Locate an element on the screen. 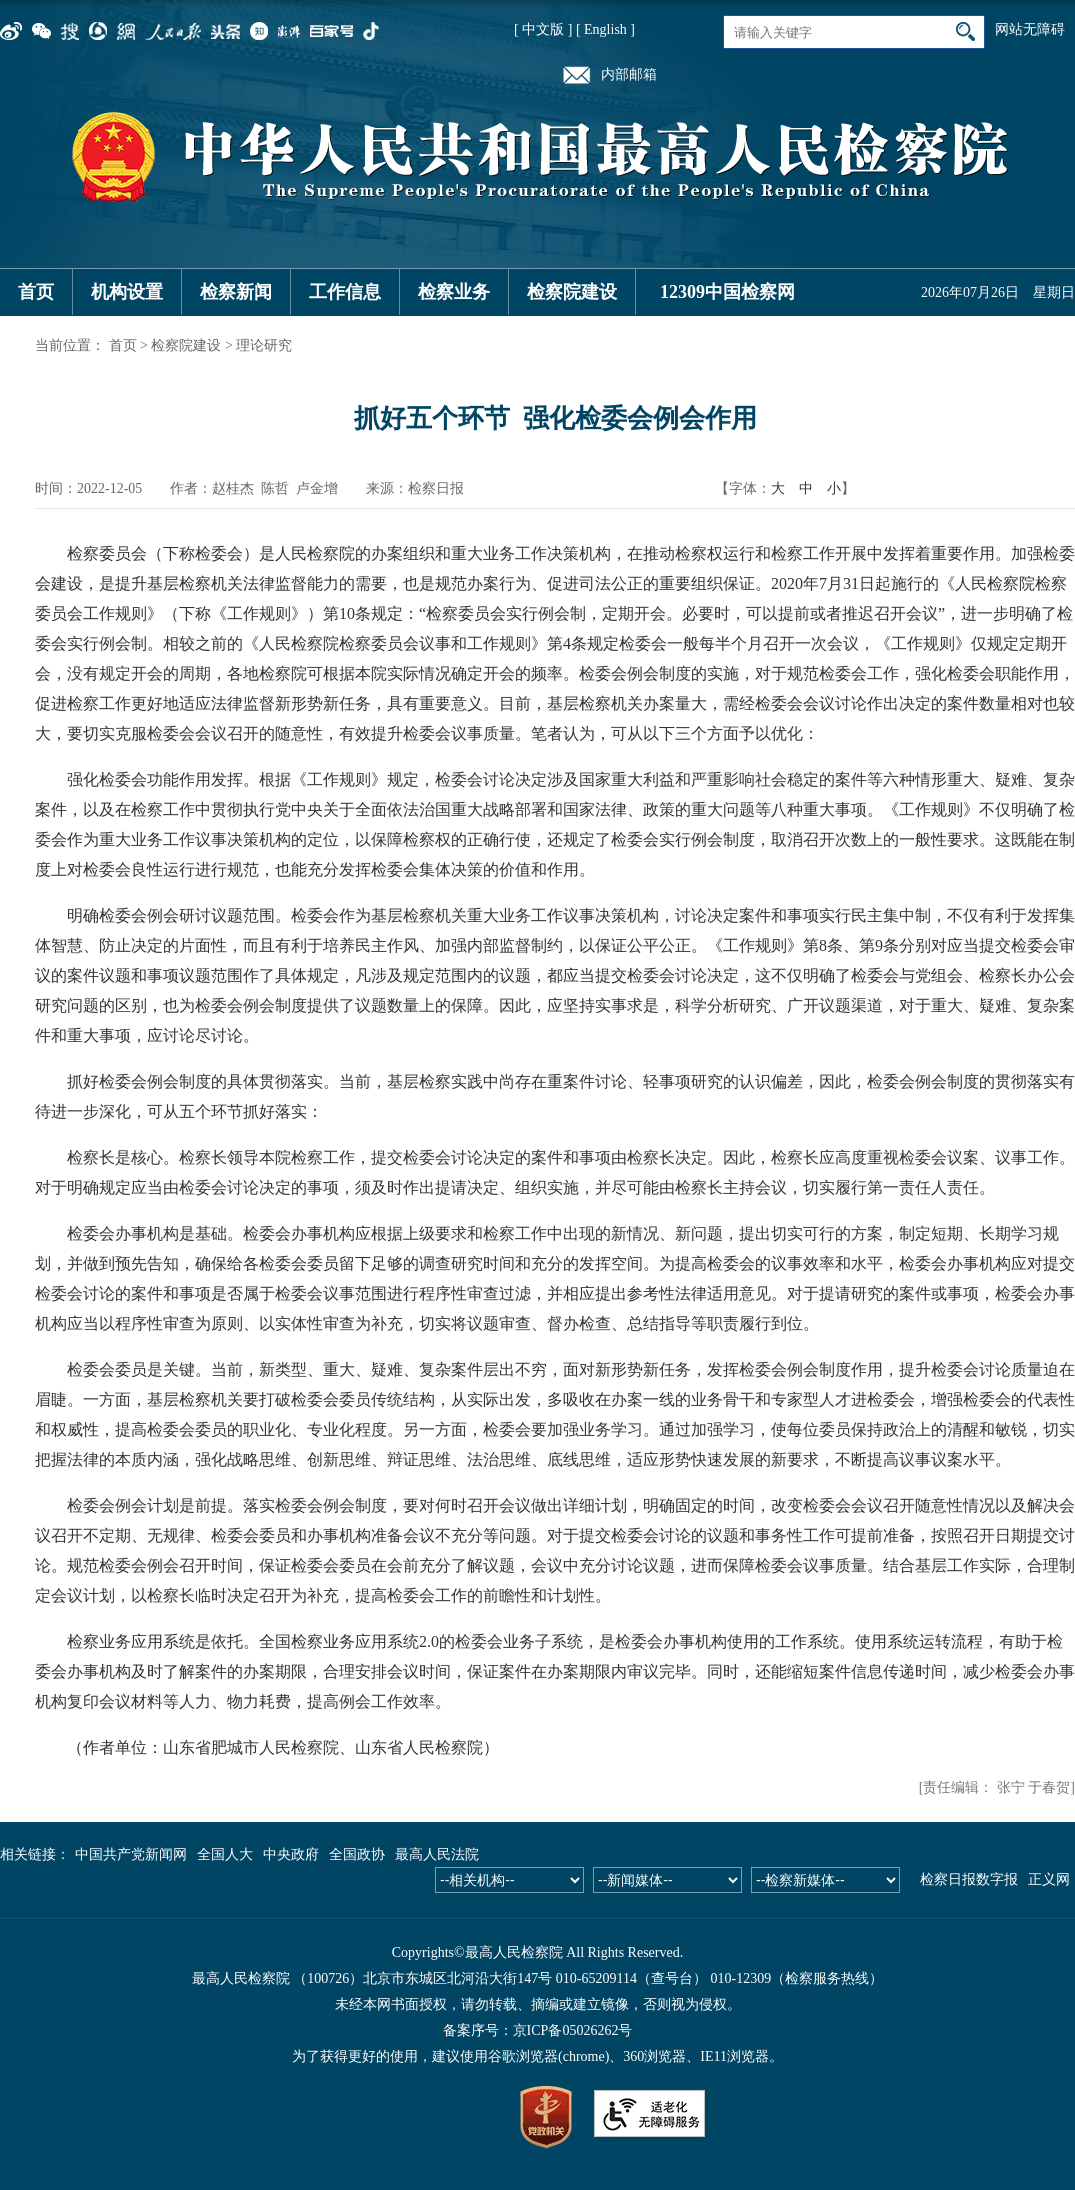 This screenshot has height=2190, width=1075. 中央政府 is located at coordinates (291, 1854).